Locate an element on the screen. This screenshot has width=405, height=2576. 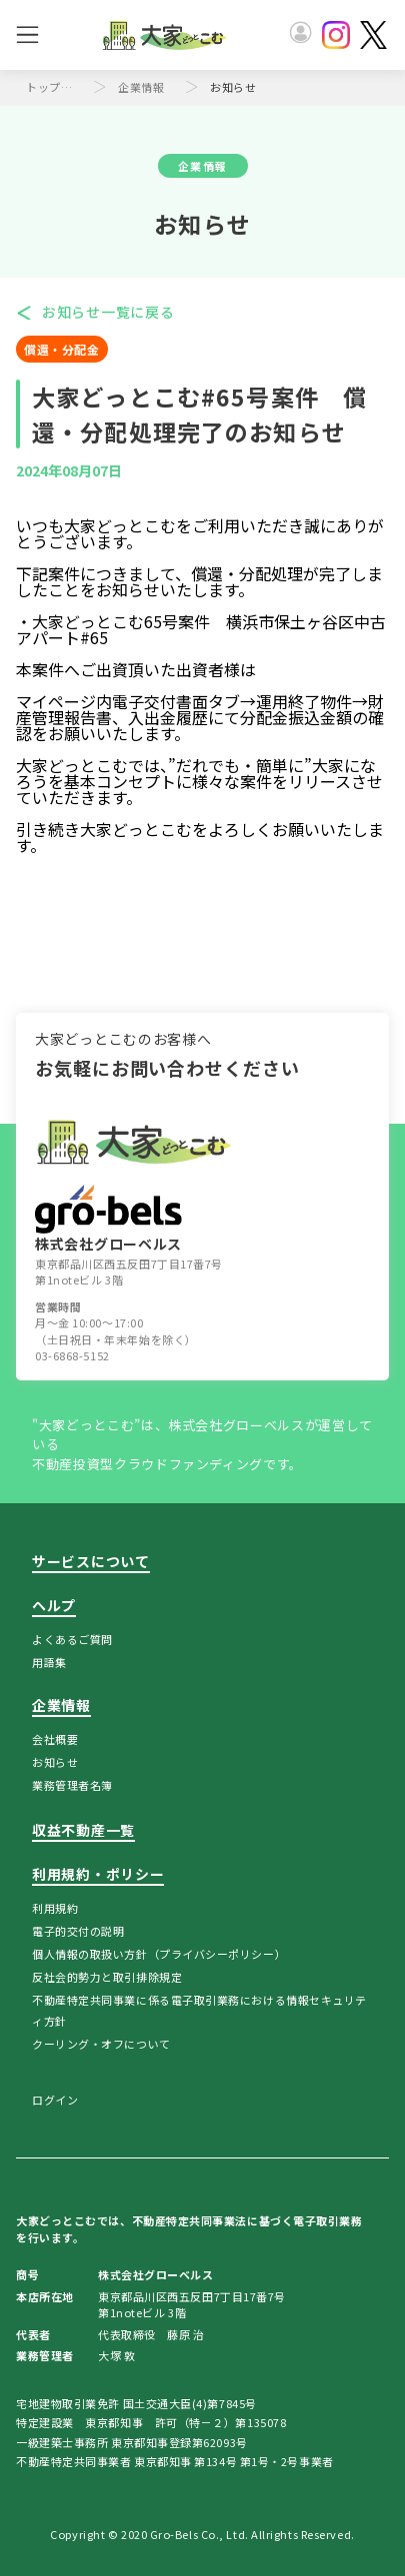
ログイン is located at coordinates (55, 2100).